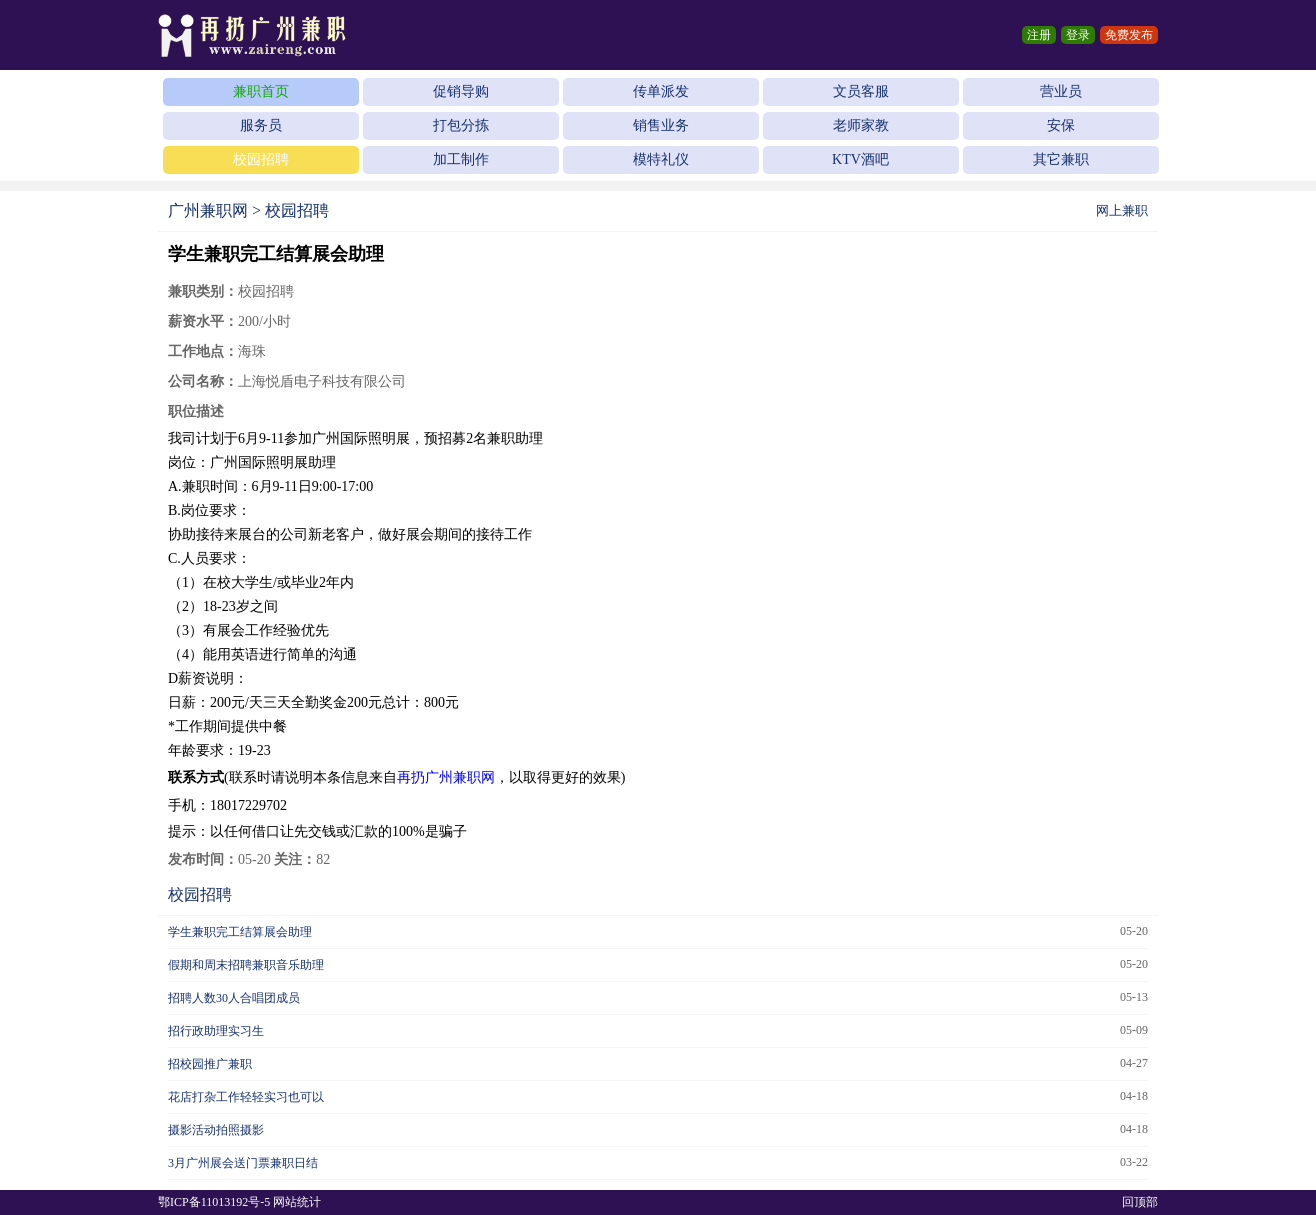  Describe the element at coordinates (297, 1202) in the screenshot. I see `网站统计` at that location.